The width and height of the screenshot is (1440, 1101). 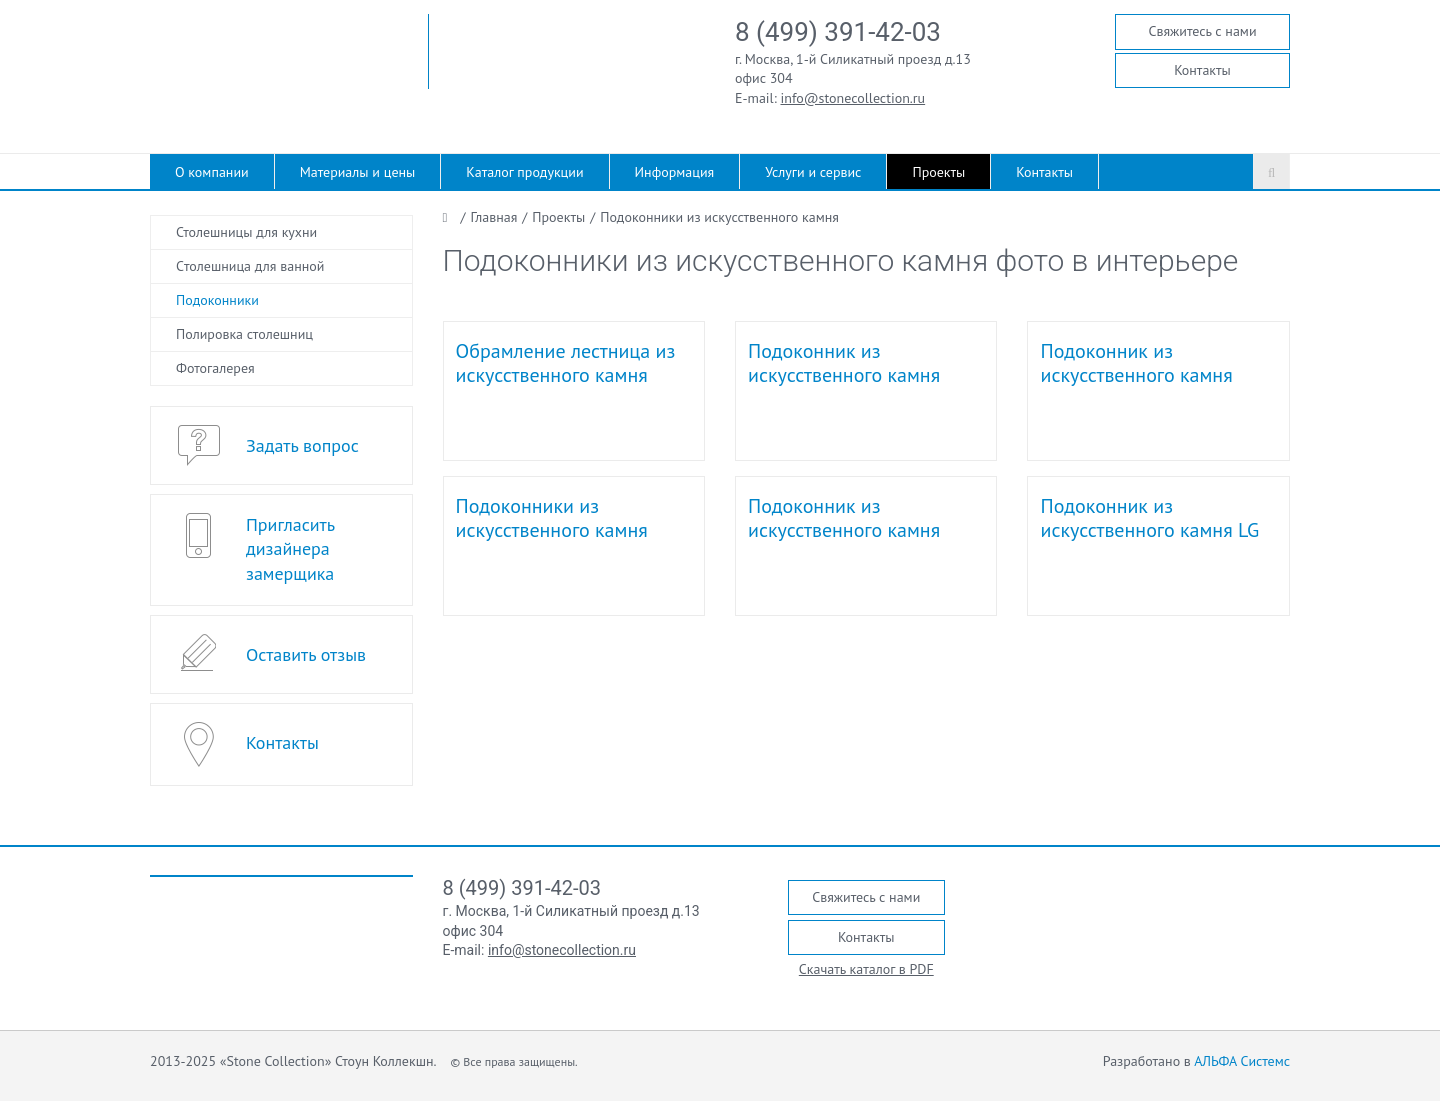 What do you see at coordinates (244, 334) in the screenshot?
I see `Полировка столешниц` at bounding box center [244, 334].